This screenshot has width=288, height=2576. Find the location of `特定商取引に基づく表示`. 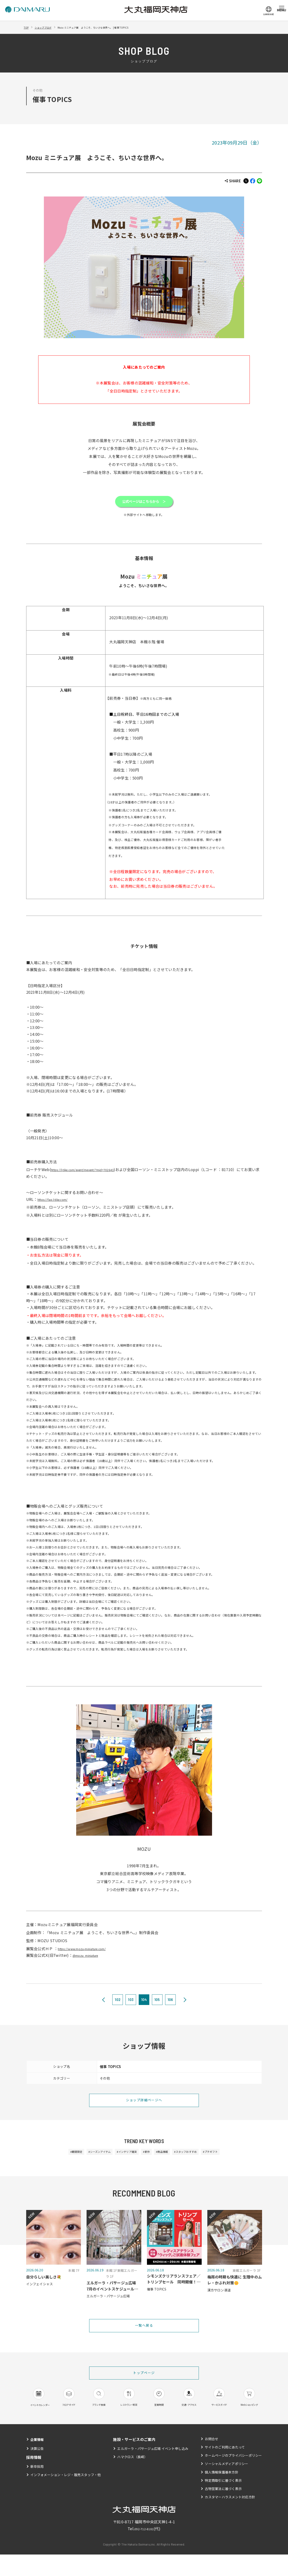

特定商取引に基づく表示 is located at coordinates (223, 2501).